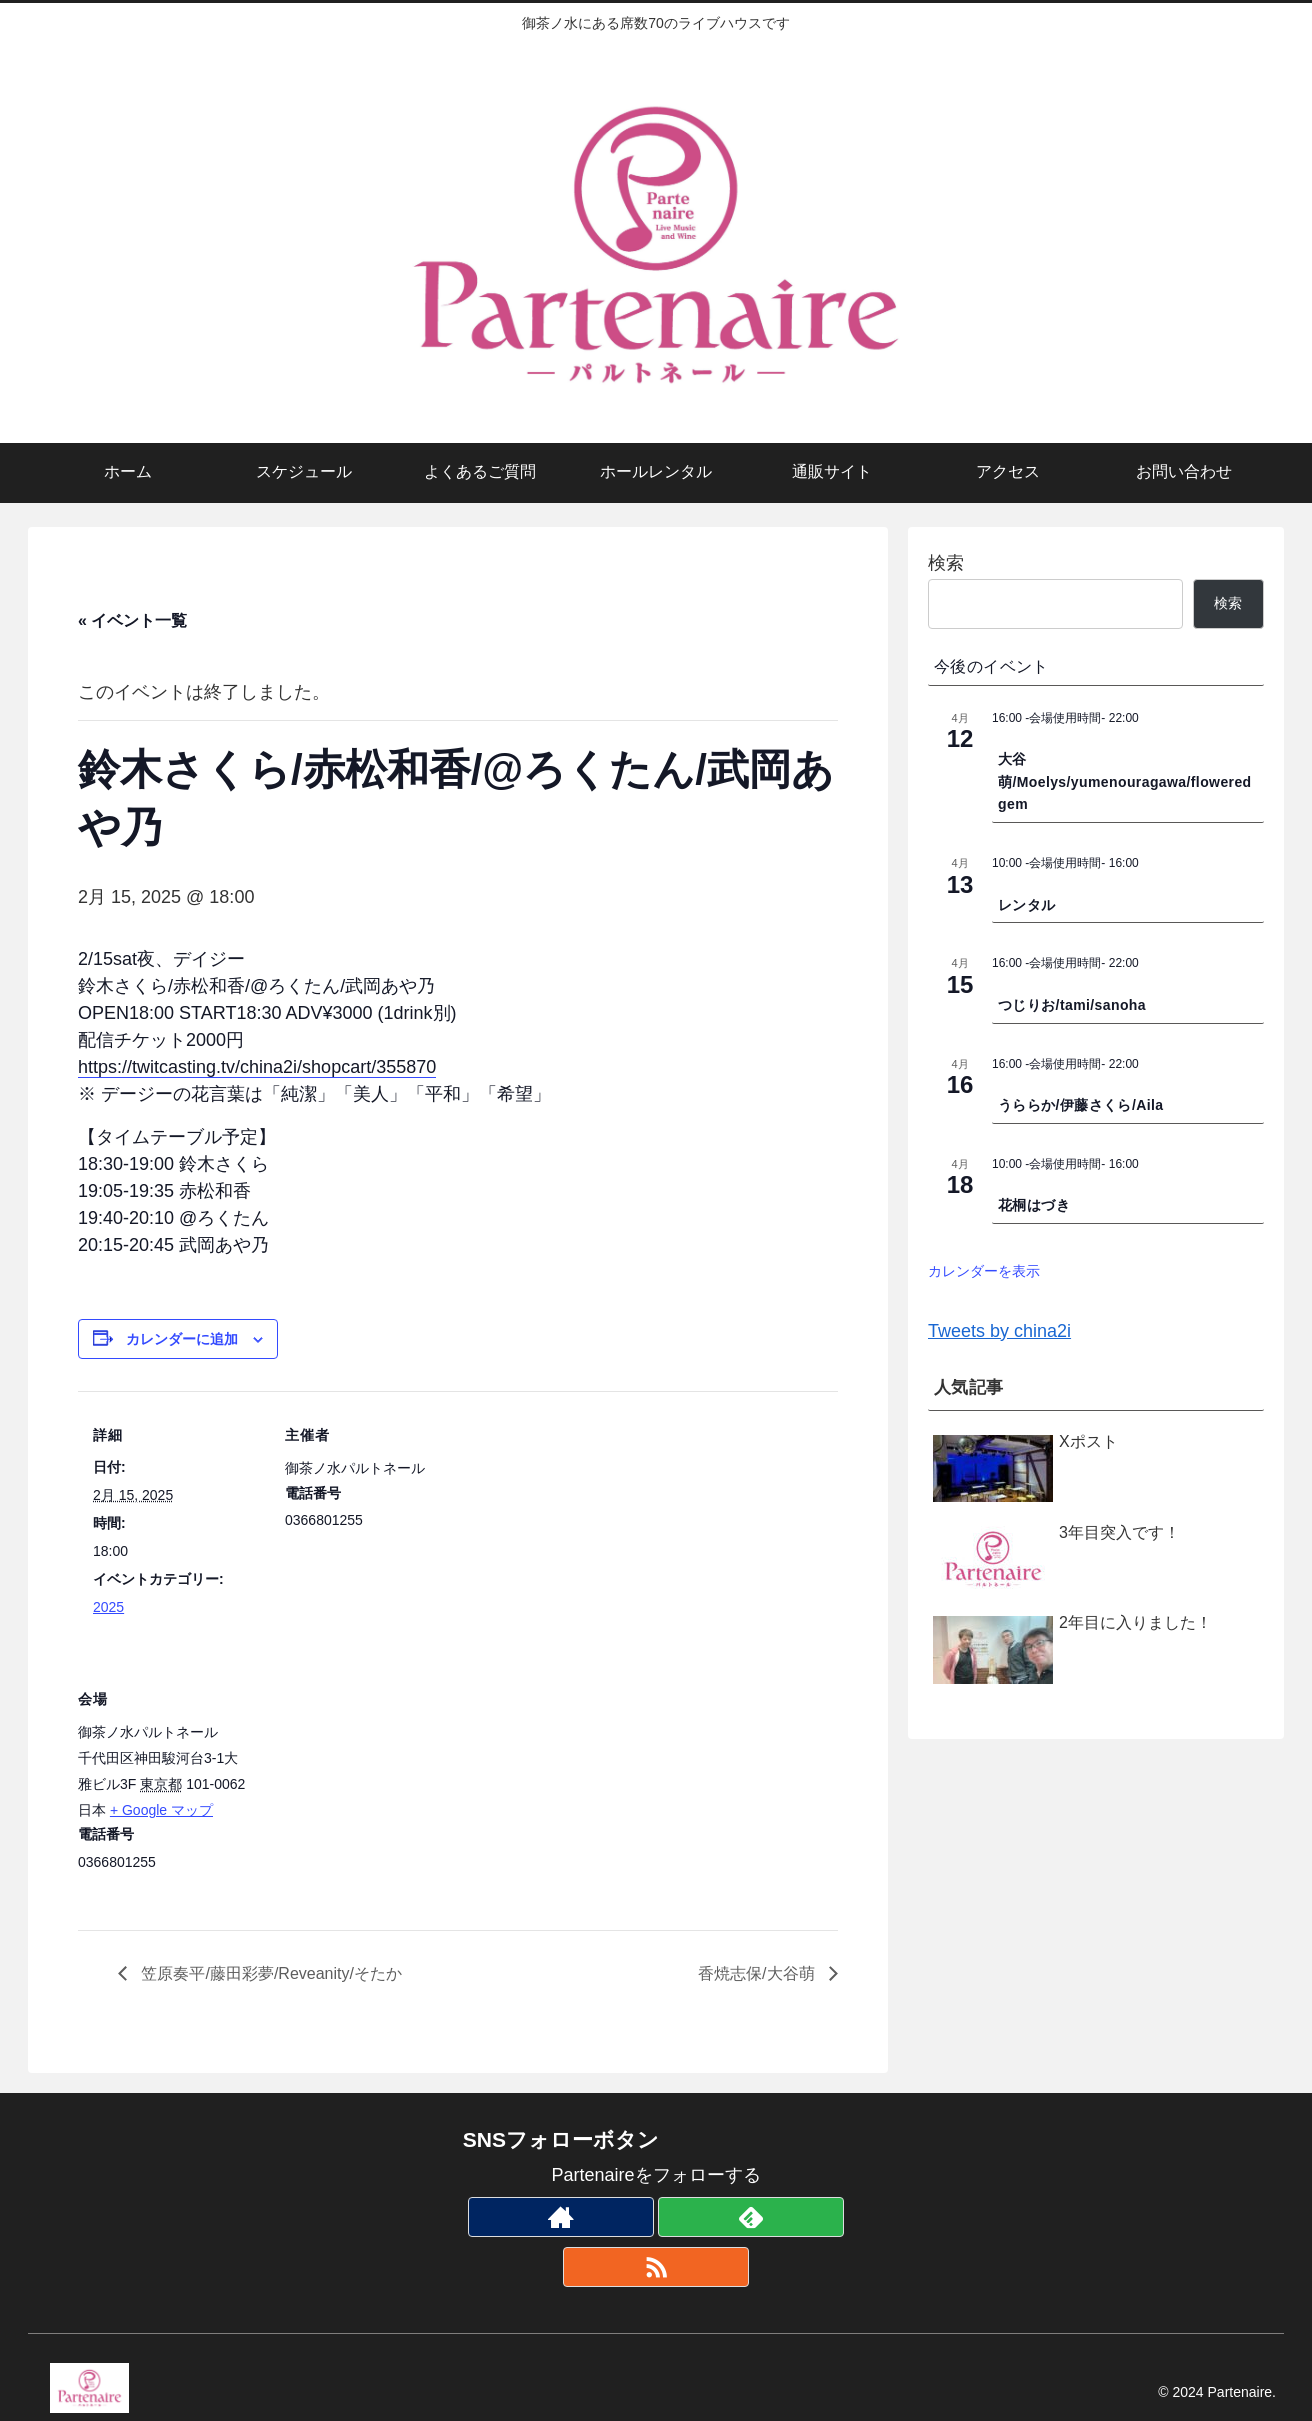 Image resolution: width=1312 pixels, height=2421 pixels. I want to click on カレンダーを表示, so click(984, 1271).